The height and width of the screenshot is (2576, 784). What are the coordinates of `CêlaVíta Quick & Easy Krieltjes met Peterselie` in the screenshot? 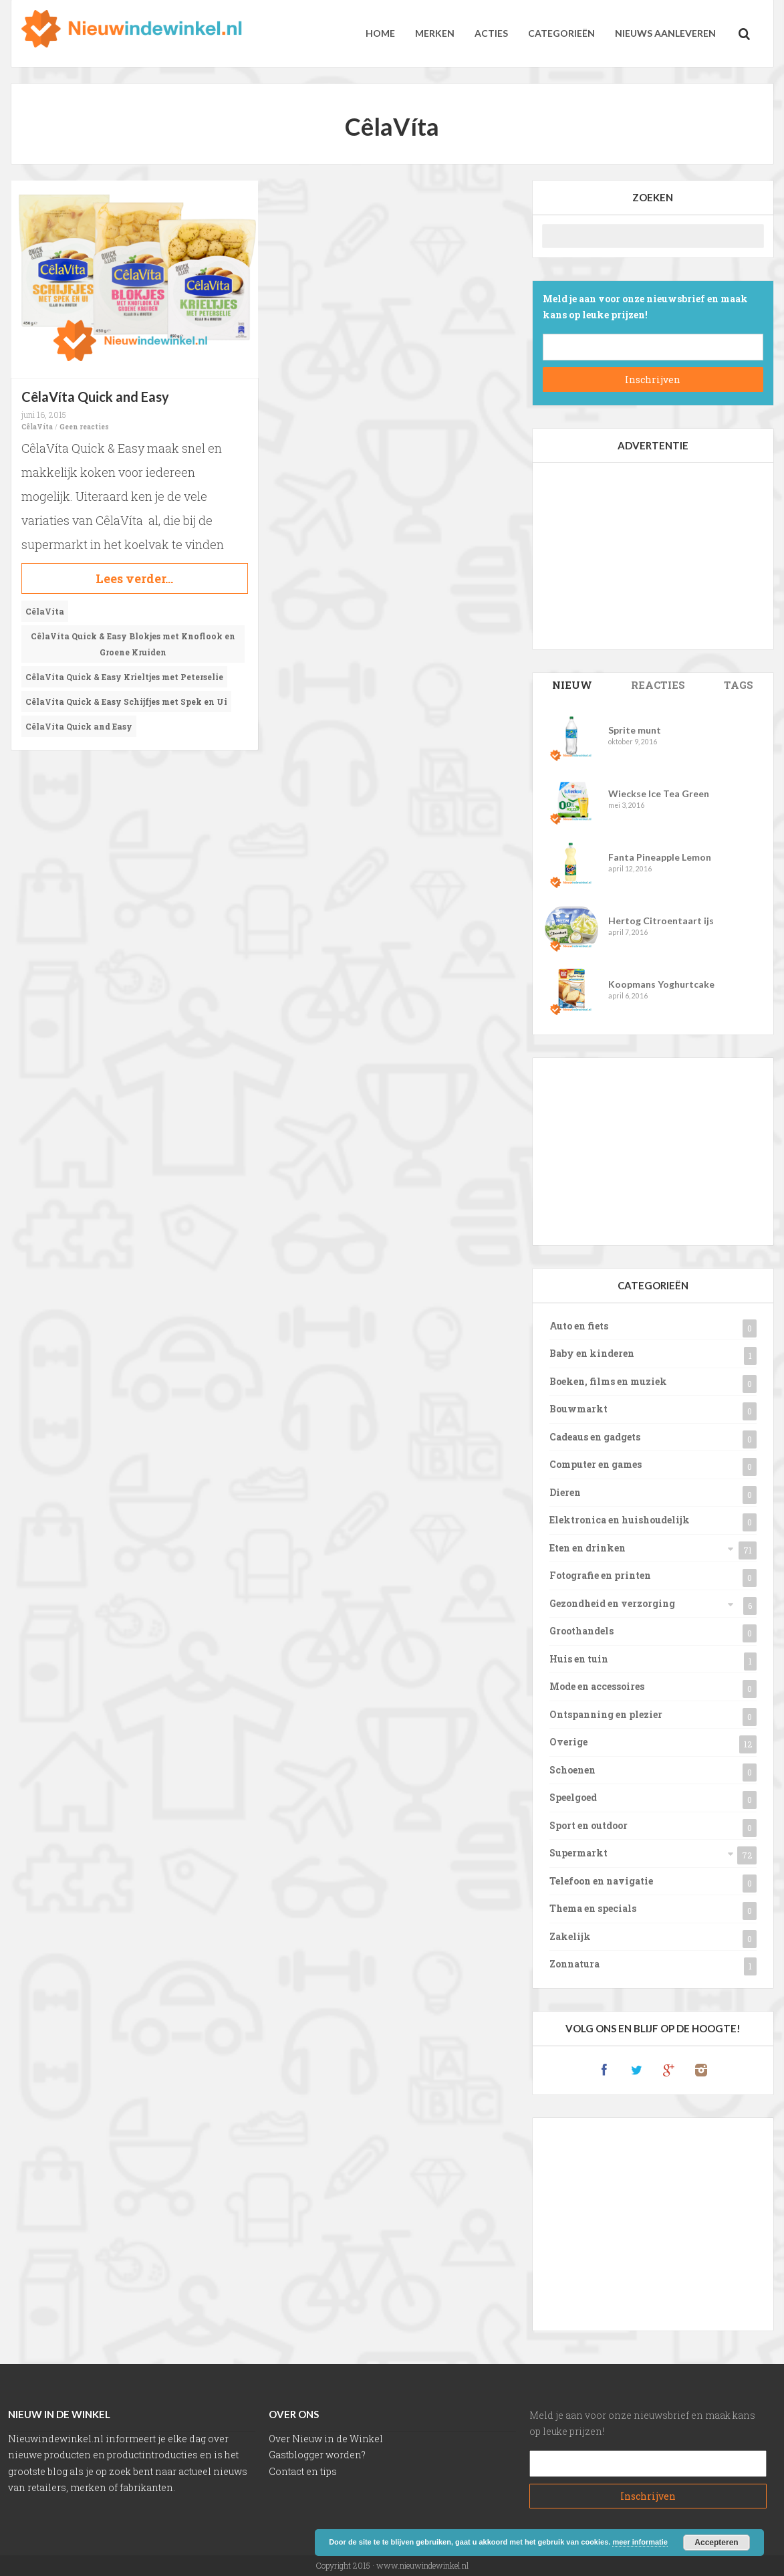 It's located at (124, 676).